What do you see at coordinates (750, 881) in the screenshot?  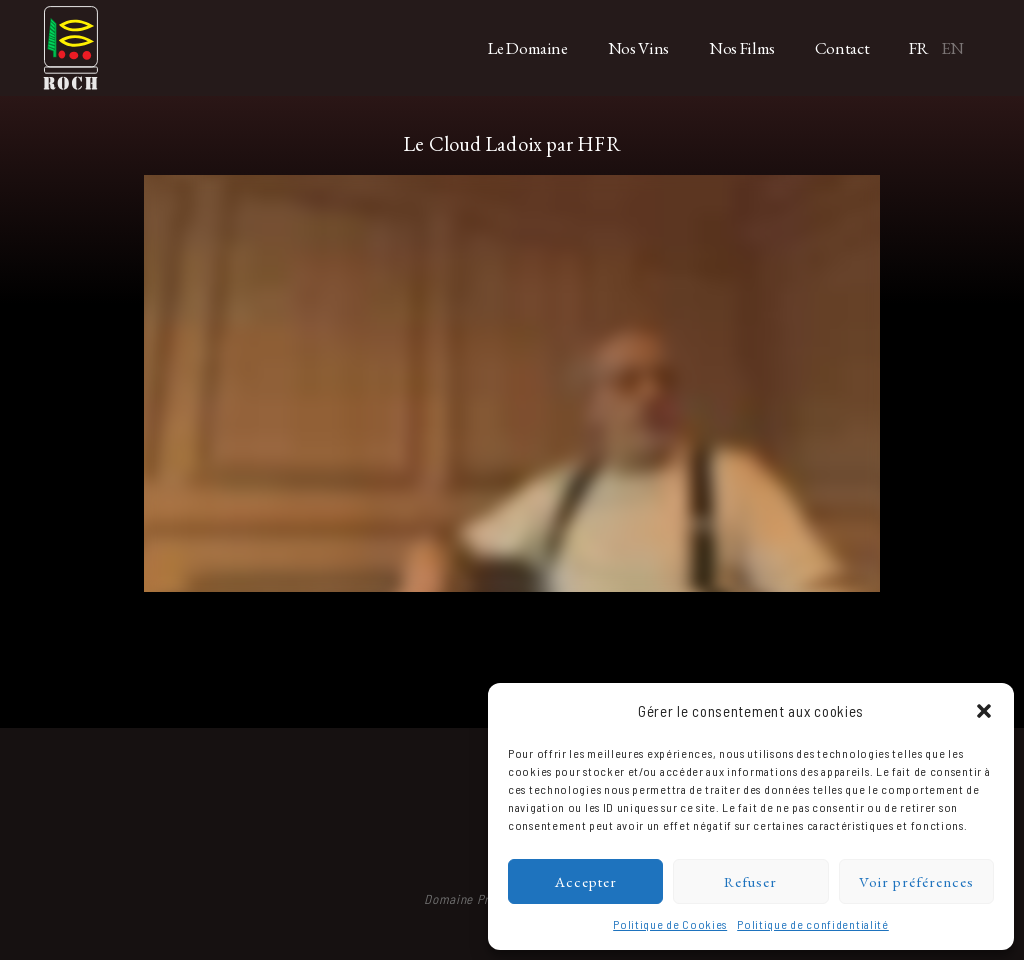 I see `Refuser` at bounding box center [750, 881].